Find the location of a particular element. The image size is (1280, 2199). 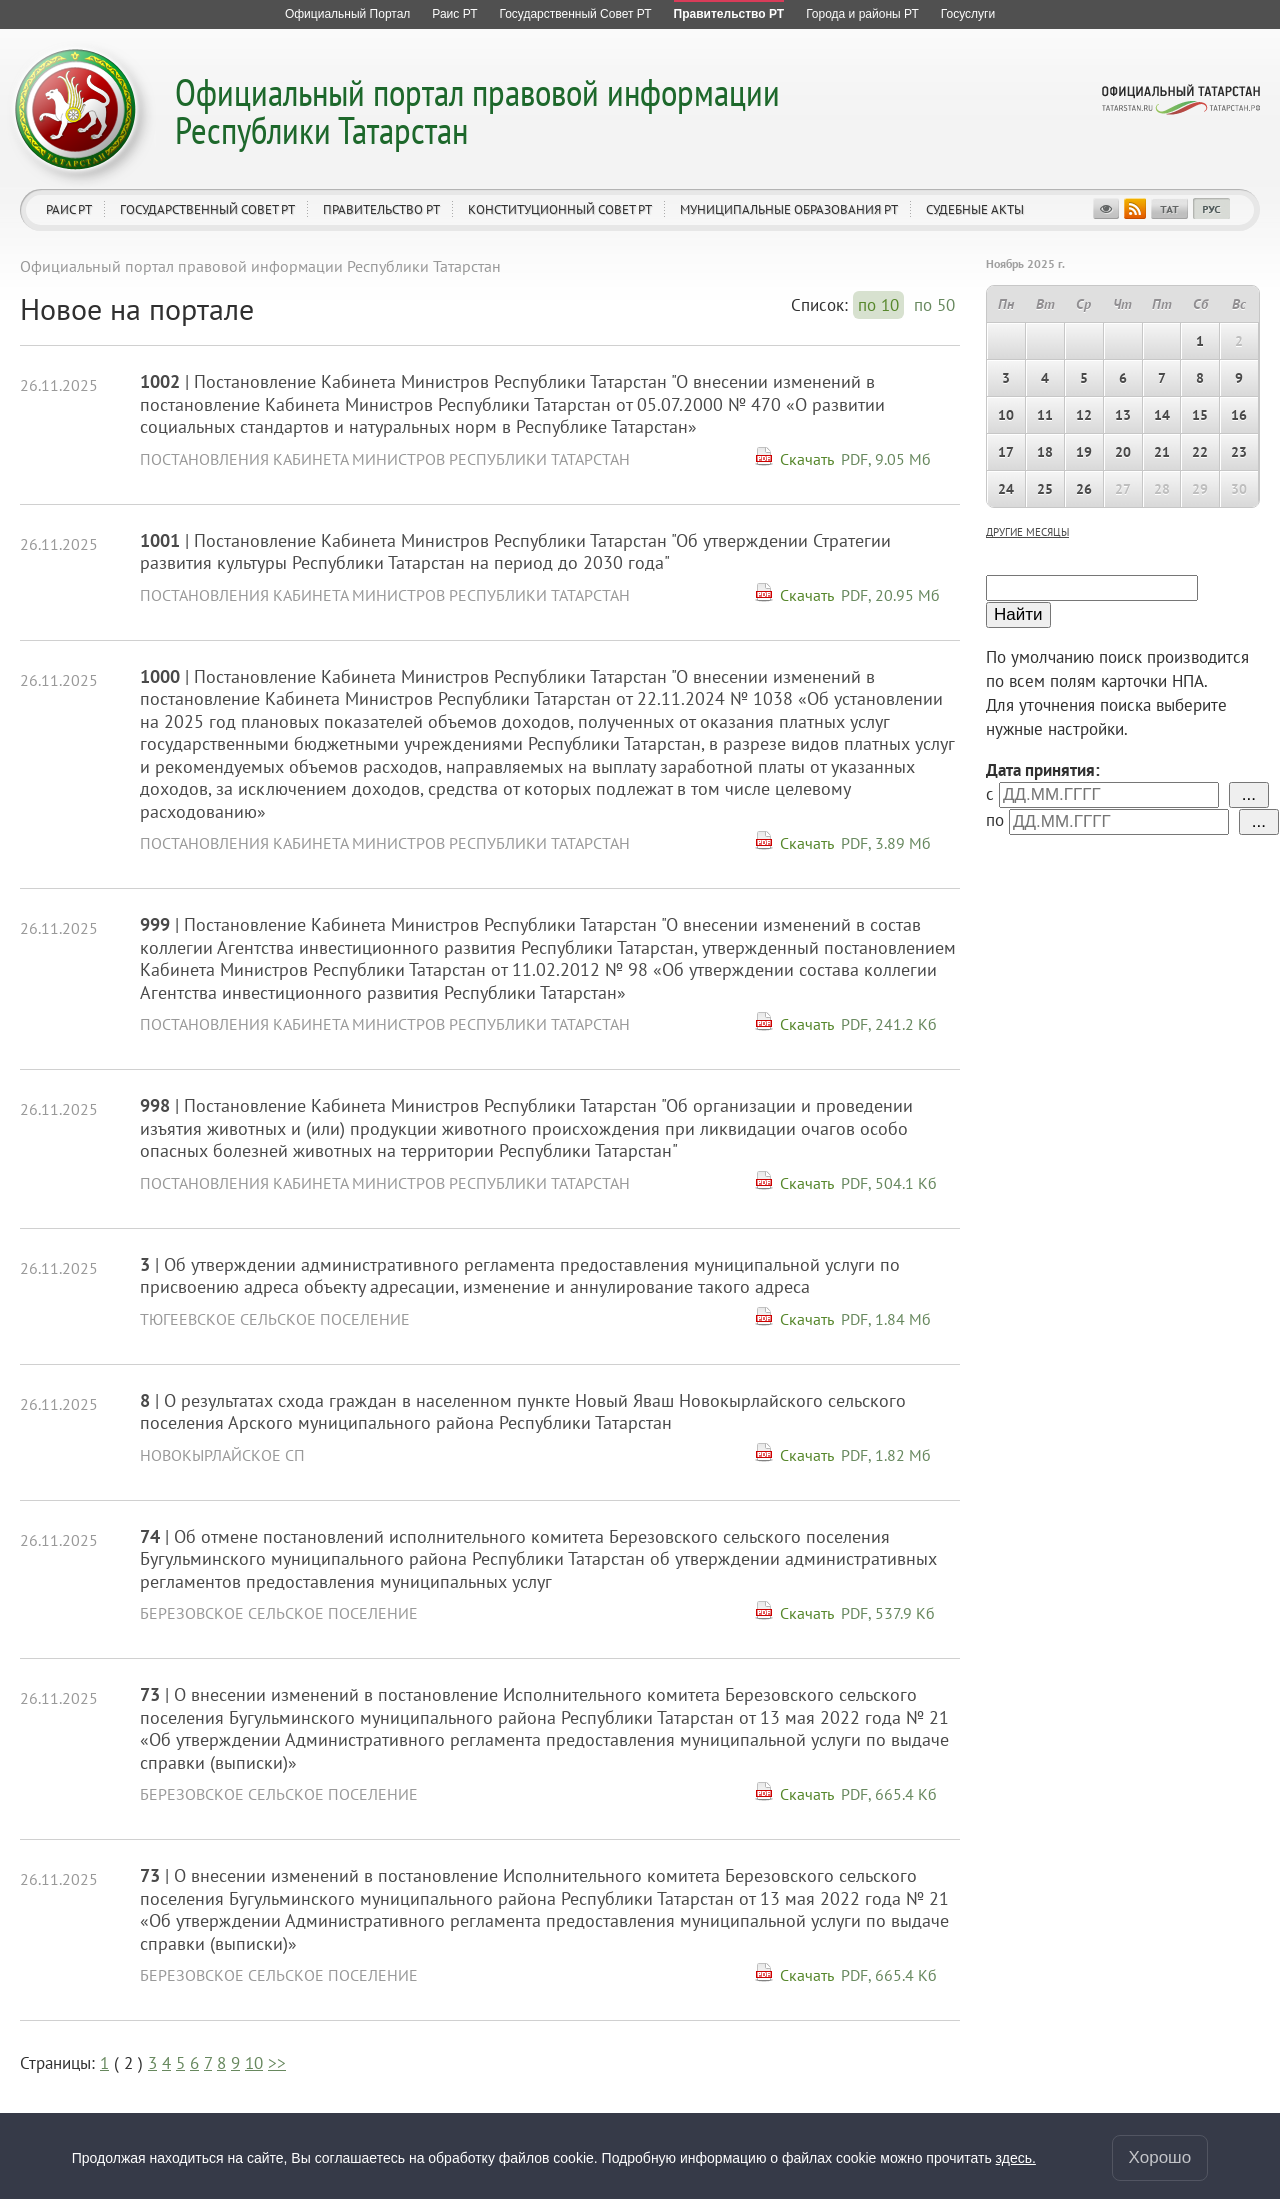

здесь. is located at coordinates (1016, 2158).